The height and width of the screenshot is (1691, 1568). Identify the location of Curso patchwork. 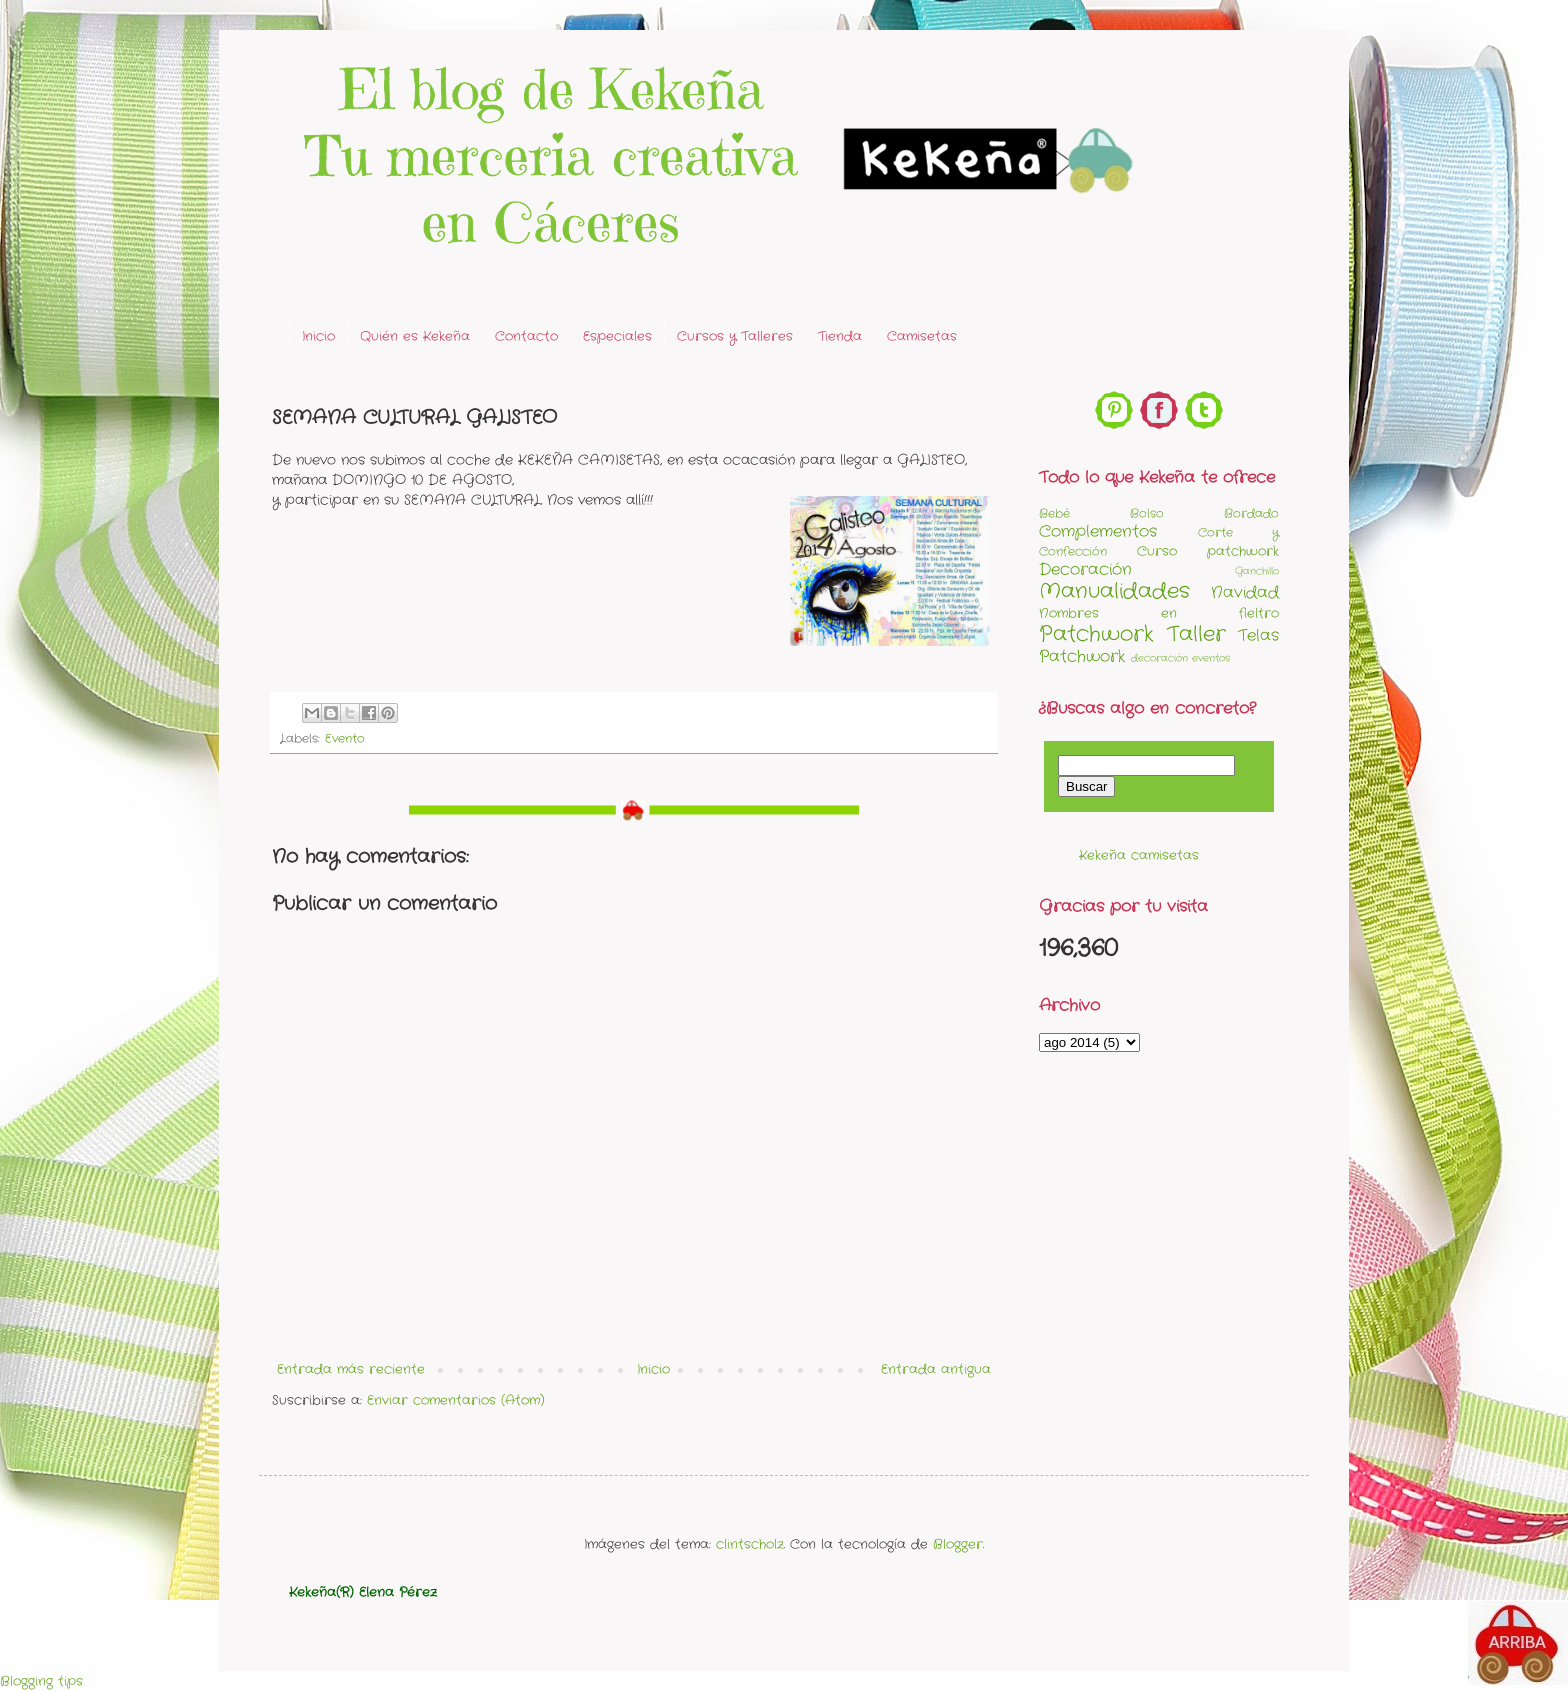
(1208, 551).